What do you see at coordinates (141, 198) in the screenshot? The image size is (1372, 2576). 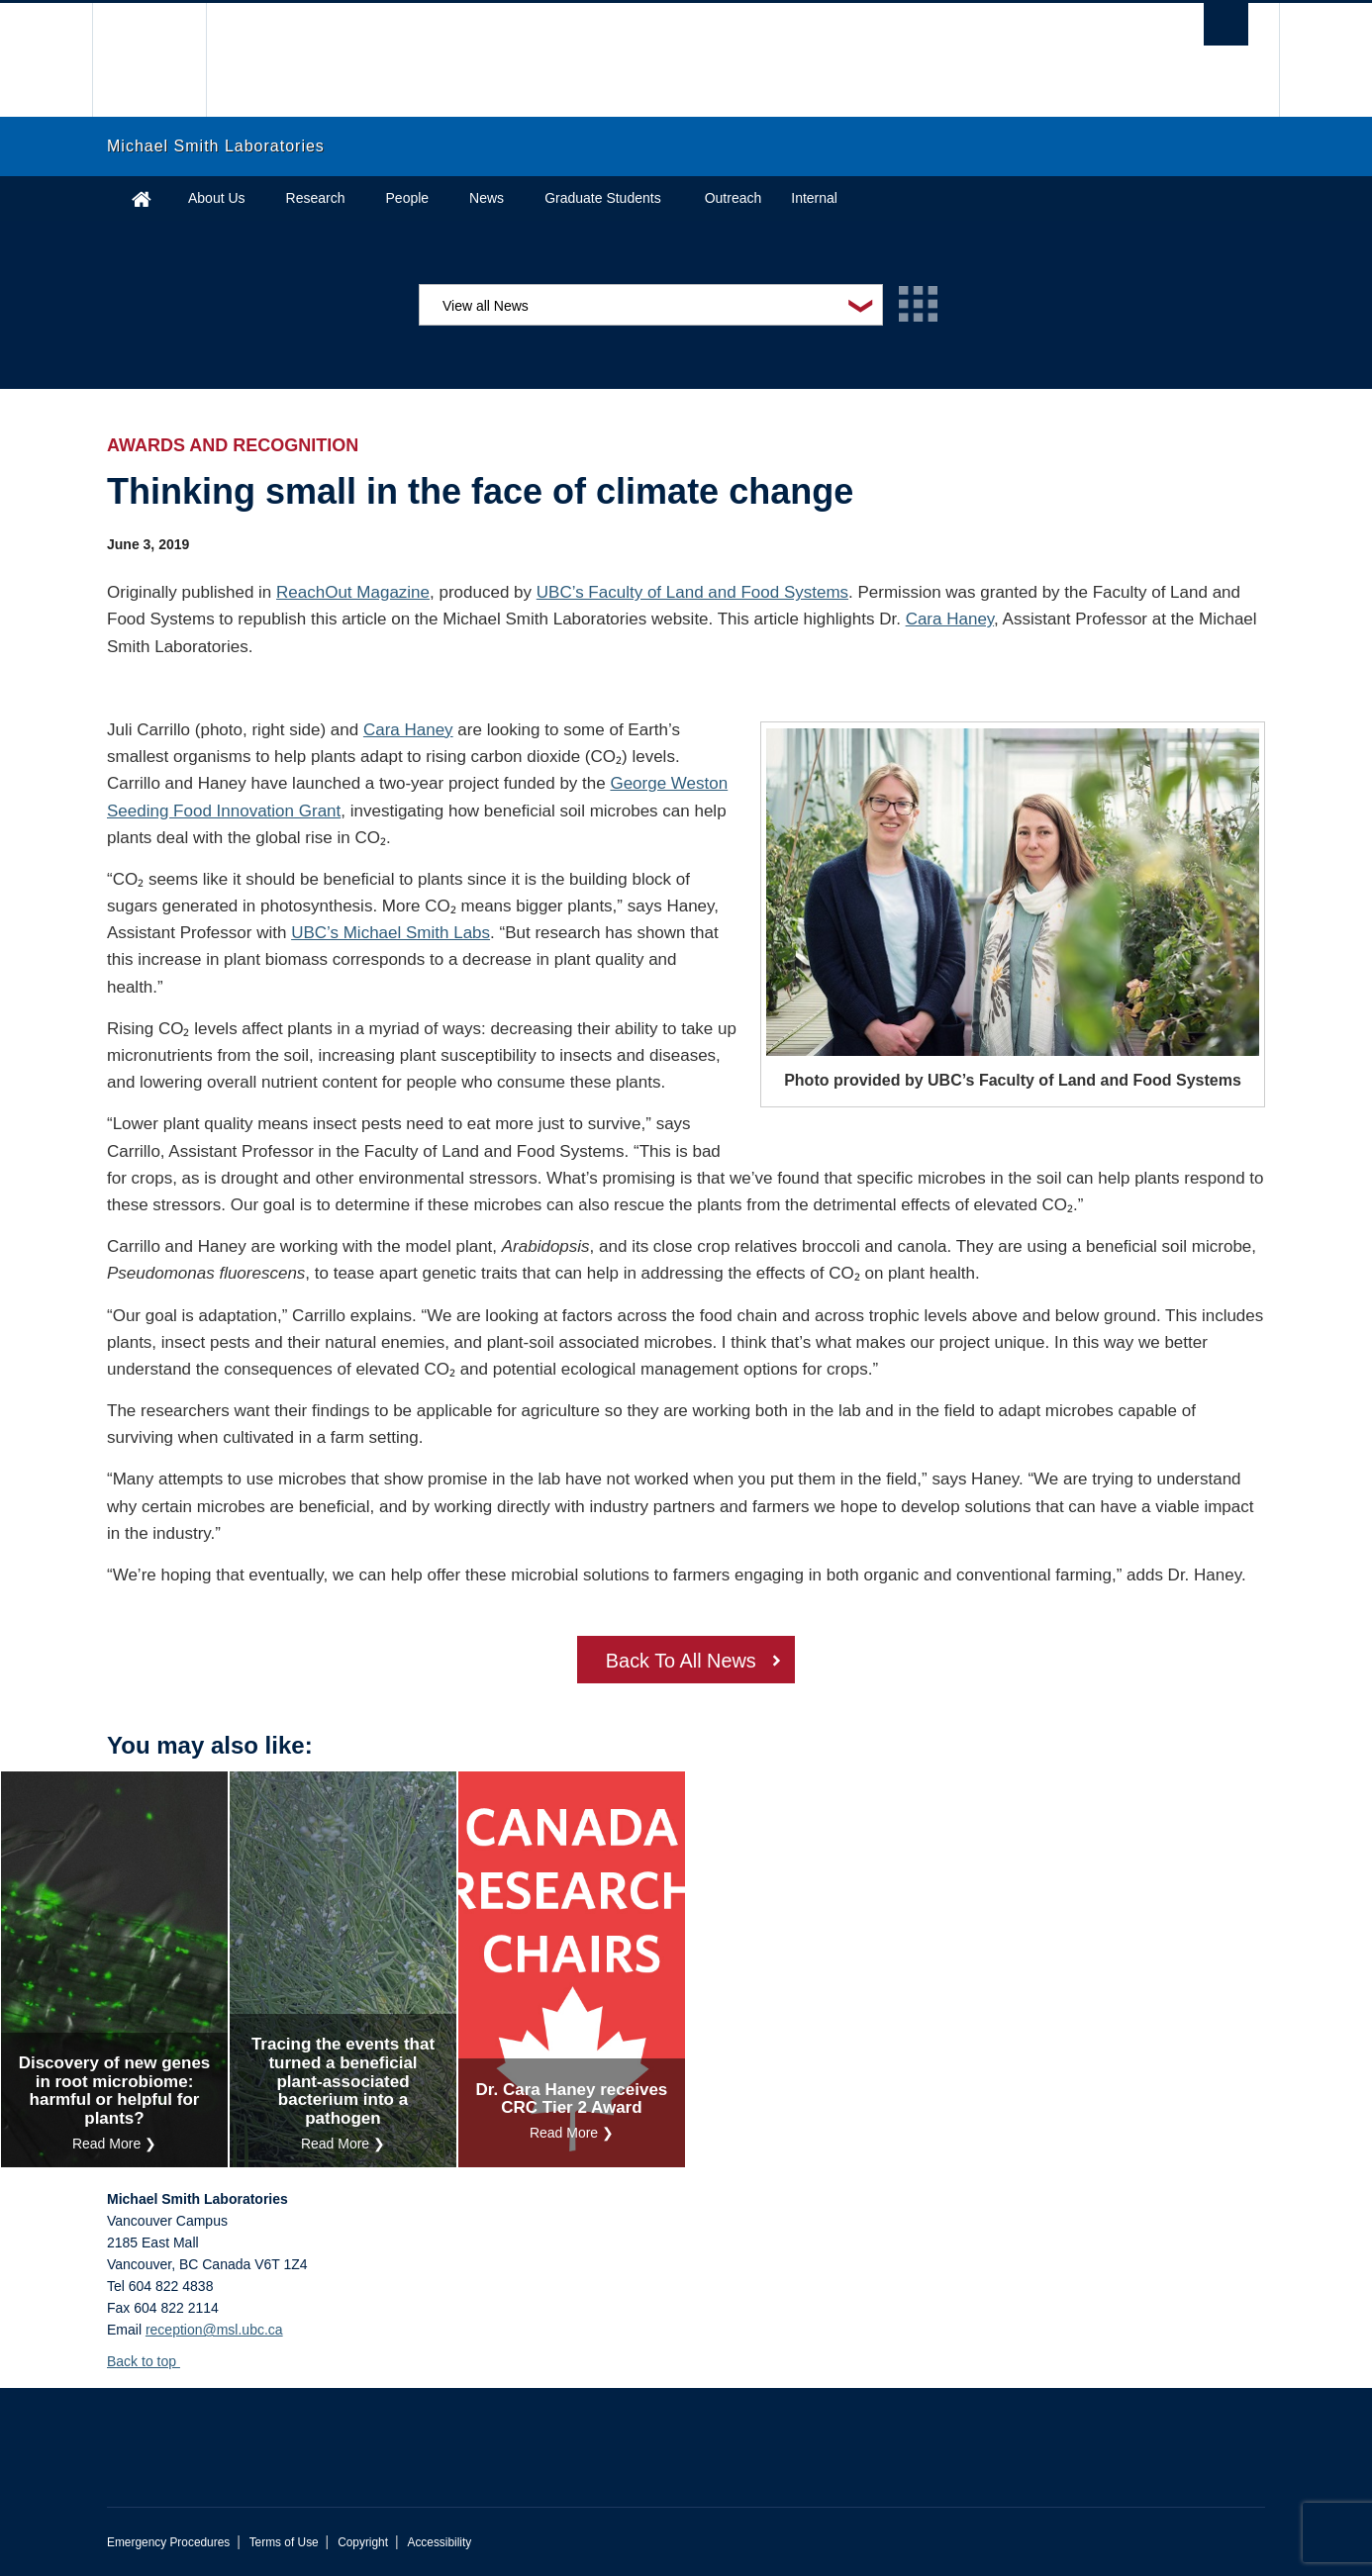 I see `Home` at bounding box center [141, 198].